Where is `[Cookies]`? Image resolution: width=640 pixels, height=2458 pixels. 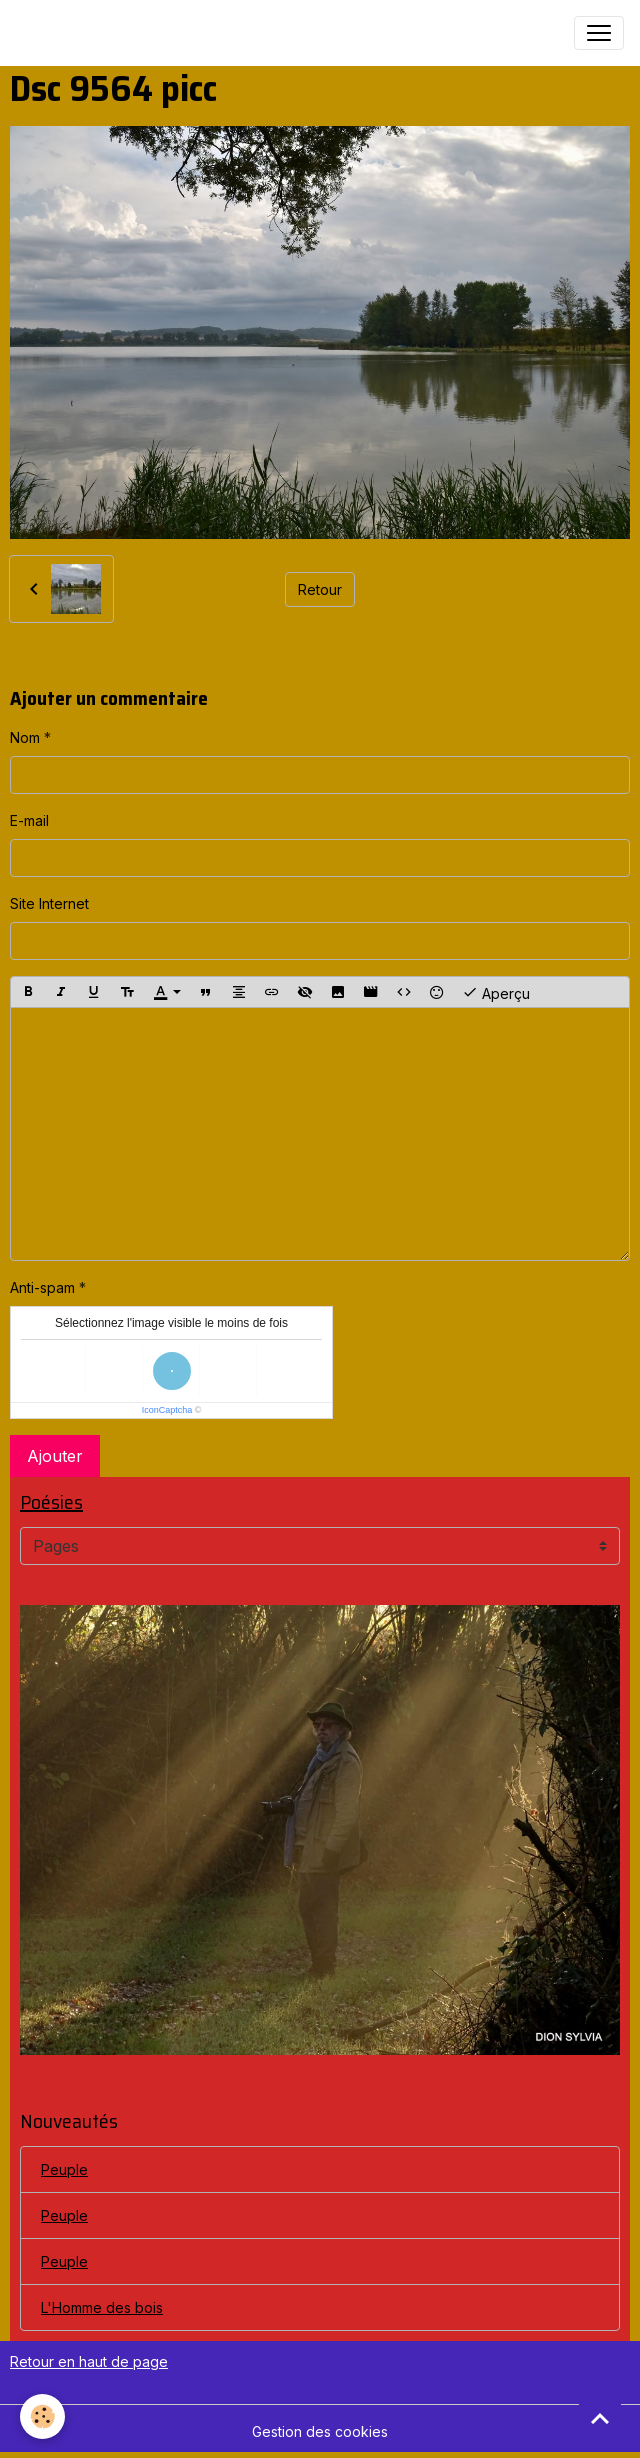
[Cookies] is located at coordinates (42, 2416).